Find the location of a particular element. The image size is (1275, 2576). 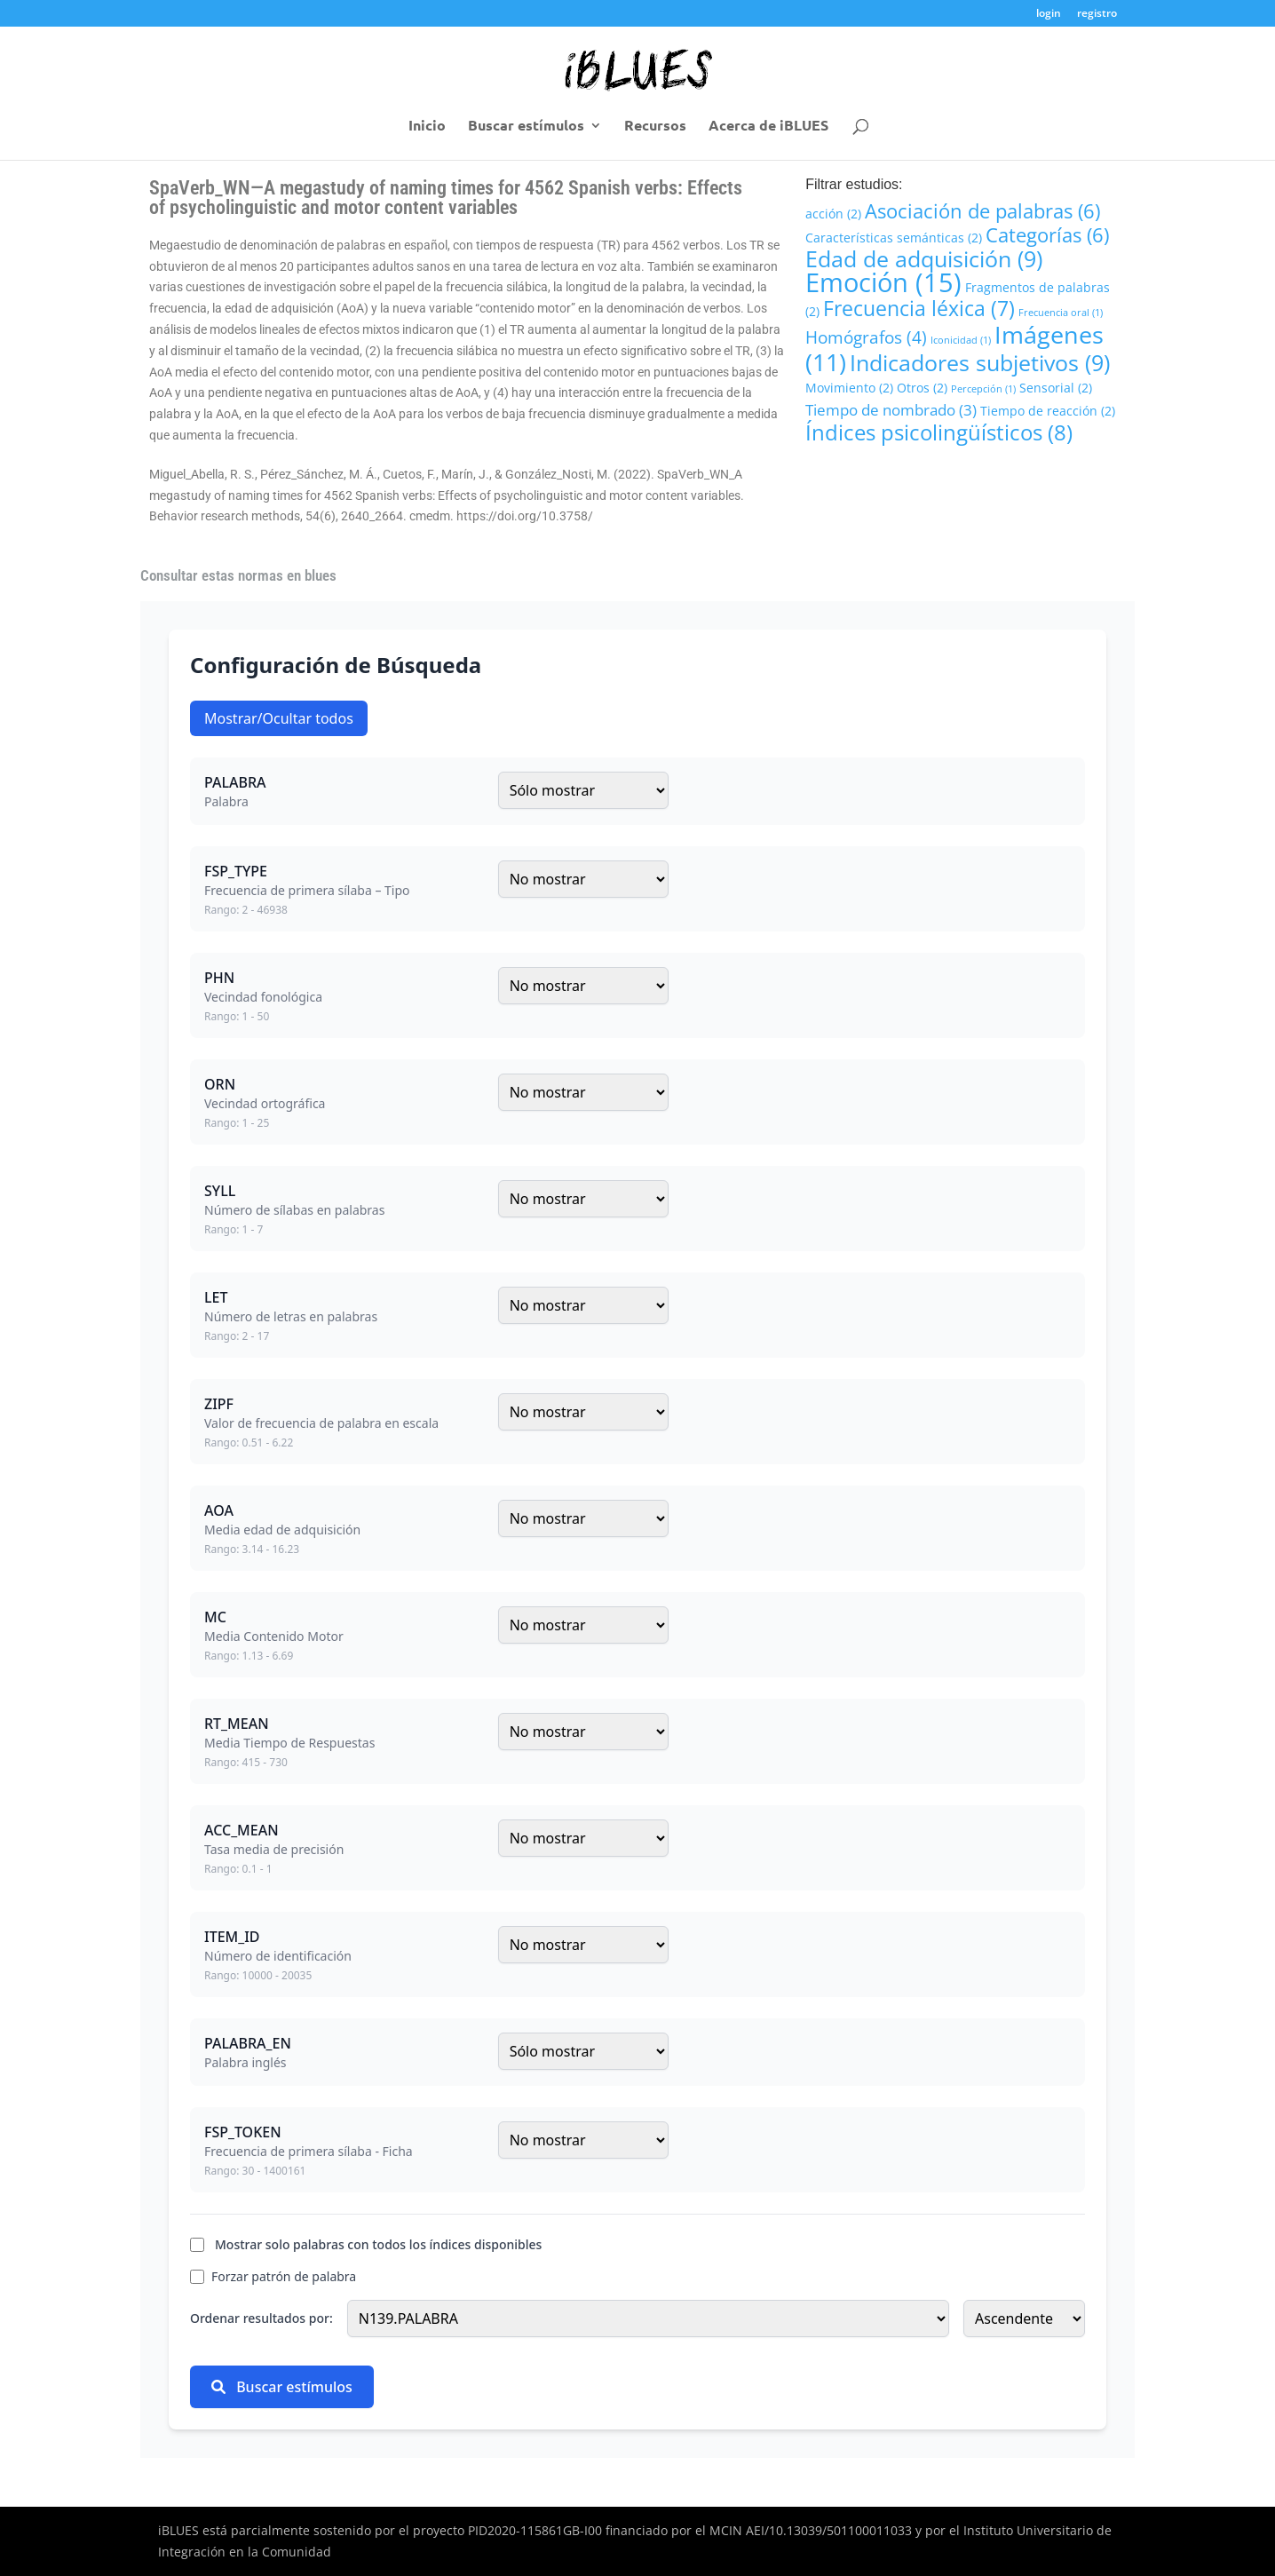

Sensorial [Sensorial (2 elementos)] is located at coordinates (1055, 387).